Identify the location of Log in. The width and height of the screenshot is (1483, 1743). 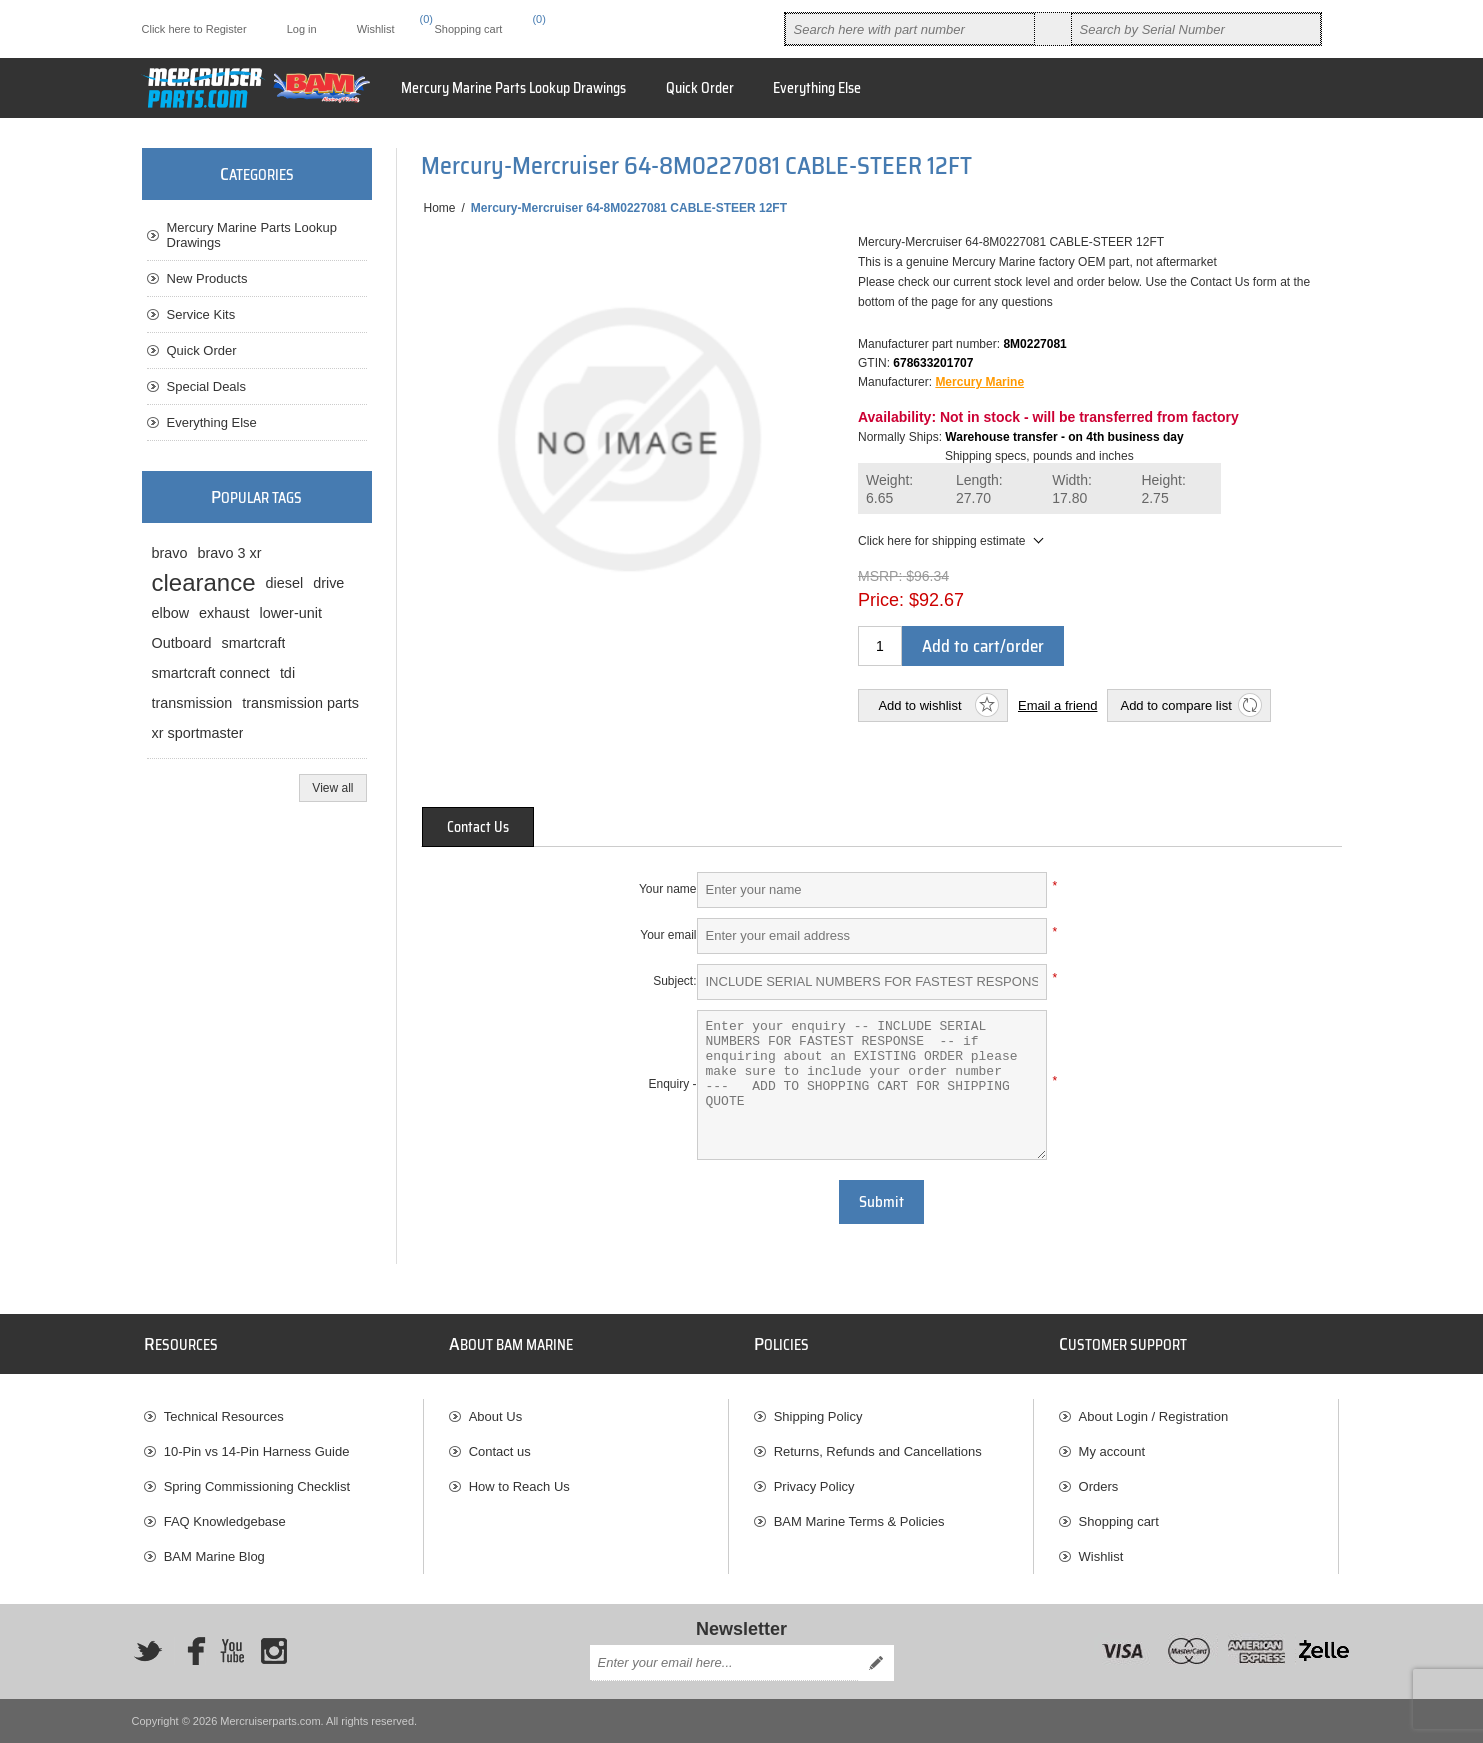
(302, 29).